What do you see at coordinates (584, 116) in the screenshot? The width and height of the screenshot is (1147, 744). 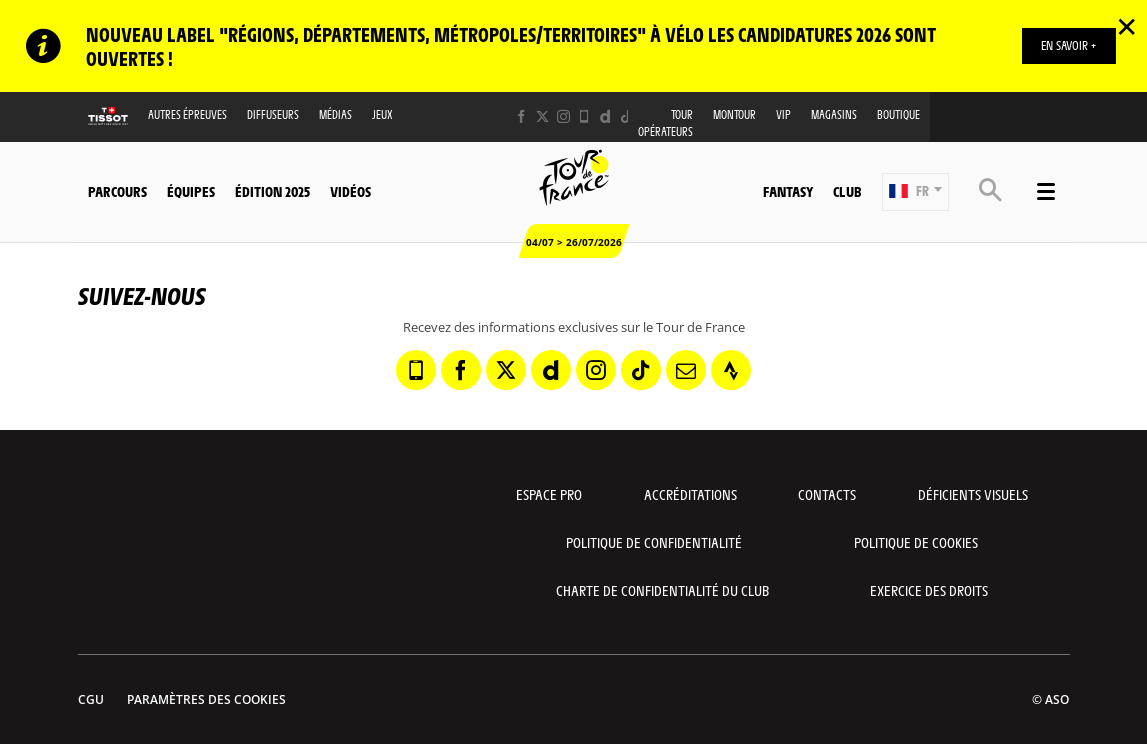 I see `[Phone: Ouvrir dans une nouvelle fenêtre]` at bounding box center [584, 116].